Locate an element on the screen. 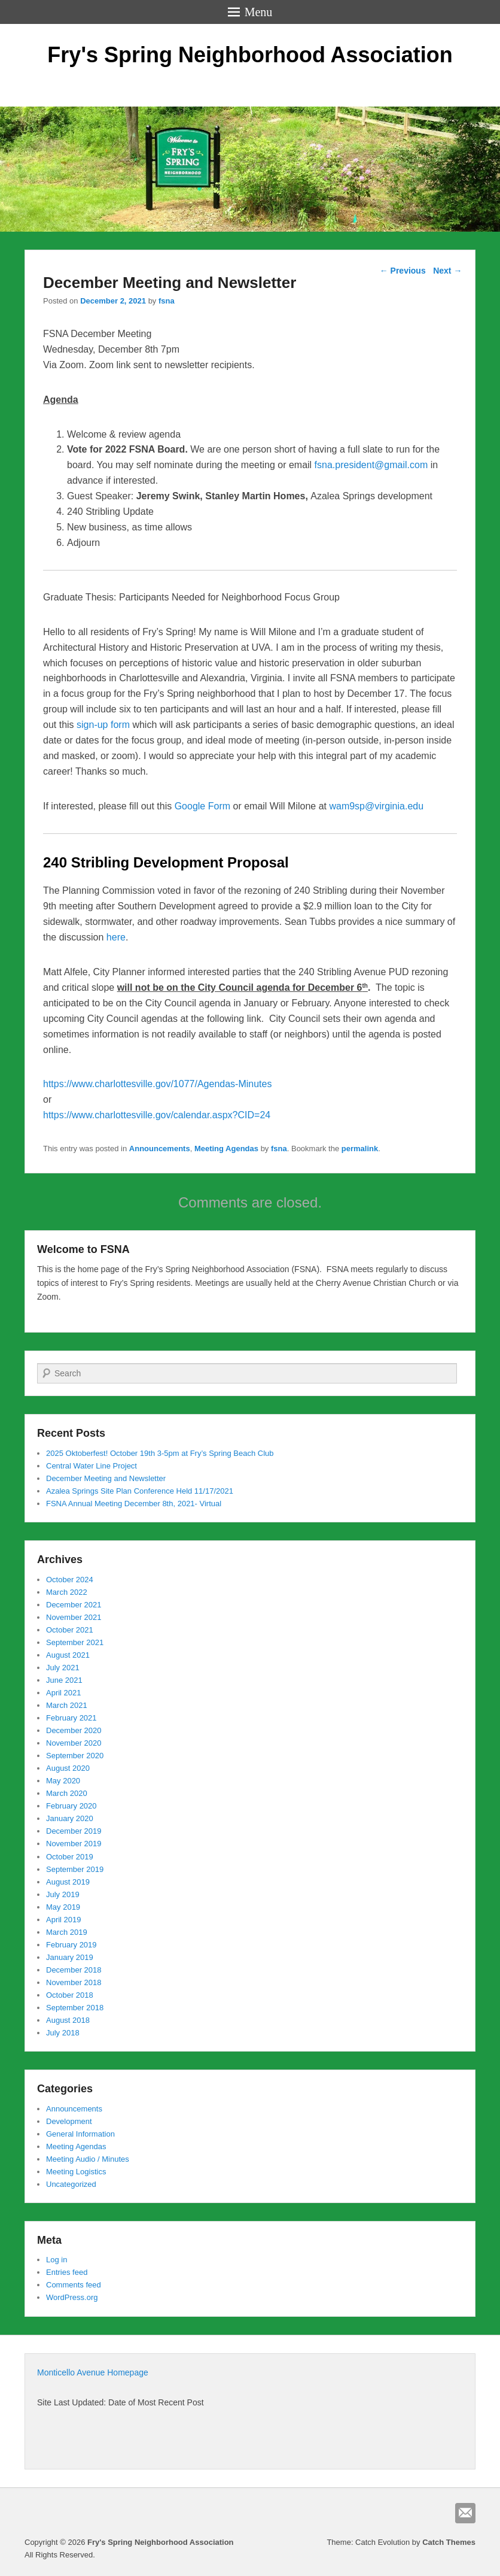 The image size is (500, 2576). April 2021 is located at coordinates (63, 1692).